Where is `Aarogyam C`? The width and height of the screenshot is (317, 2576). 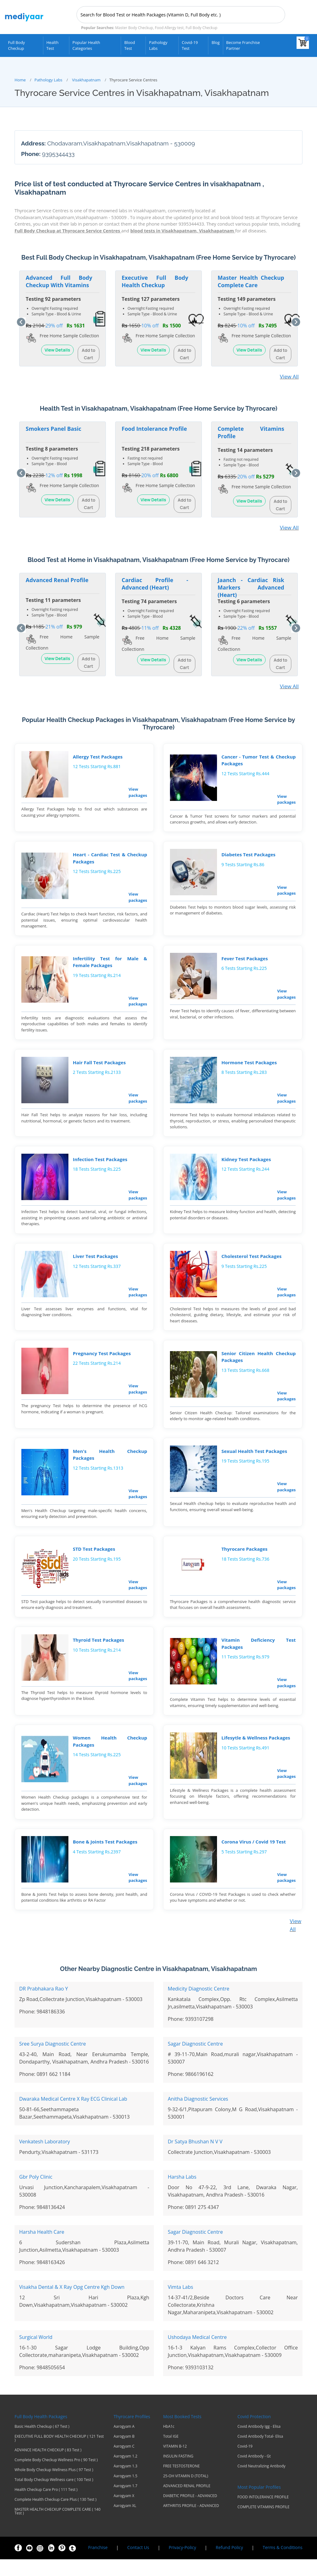 Aarogyam C is located at coordinates (124, 2463).